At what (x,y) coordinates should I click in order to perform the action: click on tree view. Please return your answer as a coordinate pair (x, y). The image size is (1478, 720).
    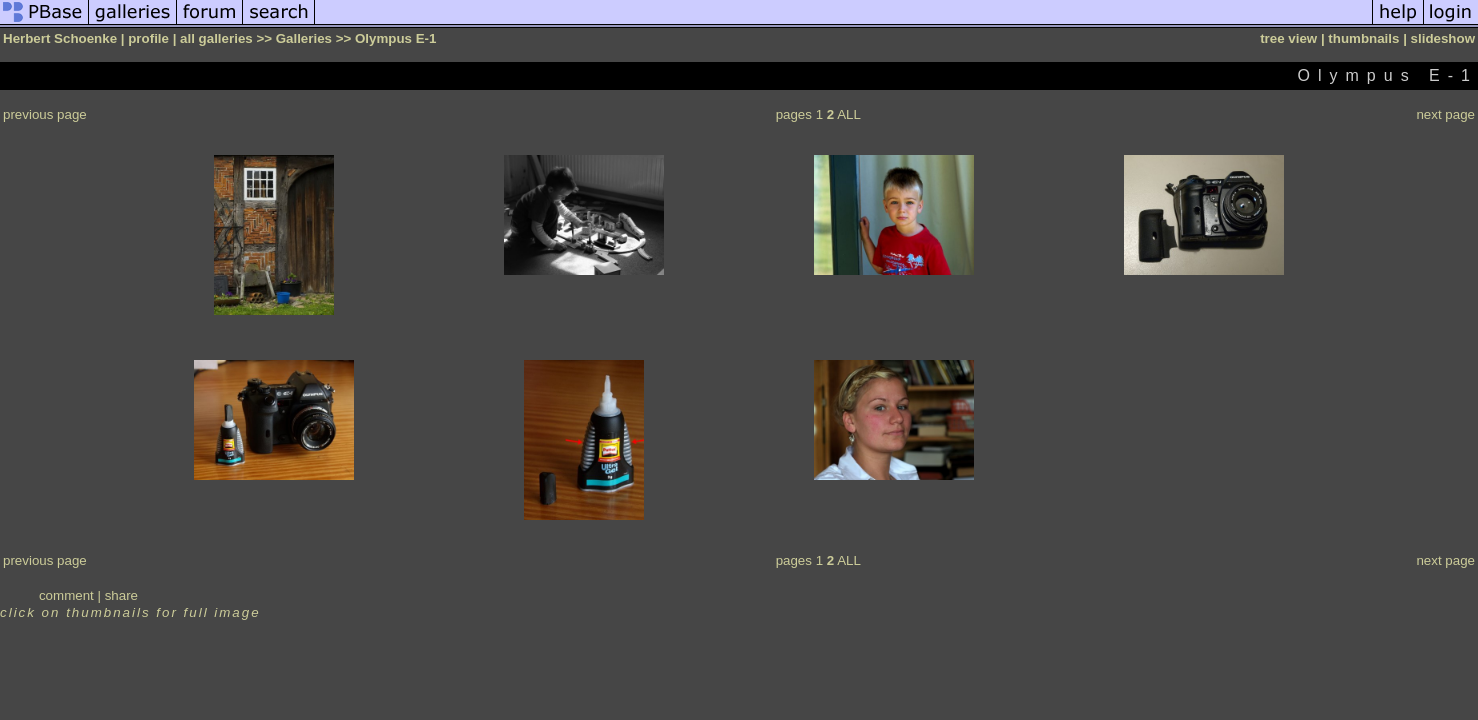
    Looking at the image, I should click on (1288, 38).